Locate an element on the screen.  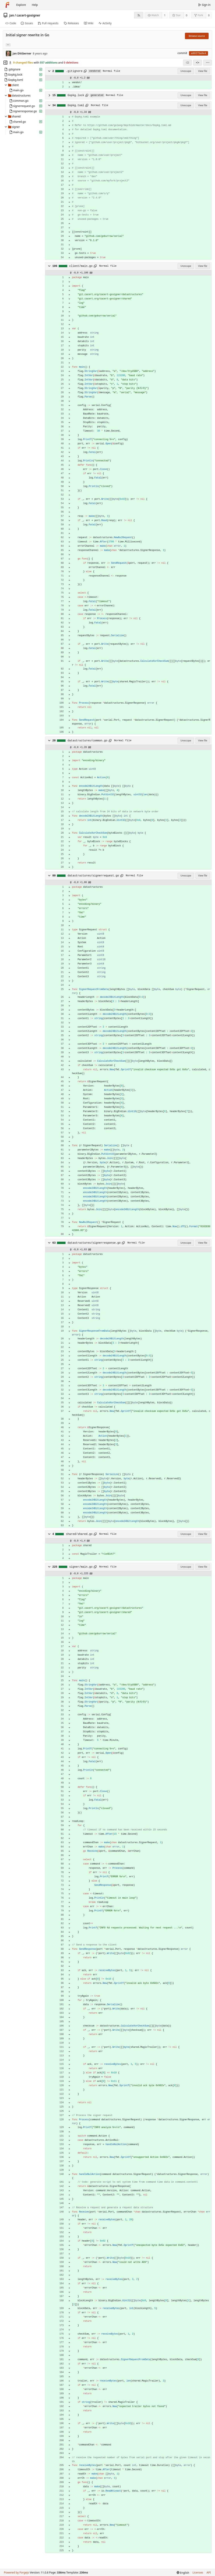
Gopkg.lock is located at coordinates (76, 95).